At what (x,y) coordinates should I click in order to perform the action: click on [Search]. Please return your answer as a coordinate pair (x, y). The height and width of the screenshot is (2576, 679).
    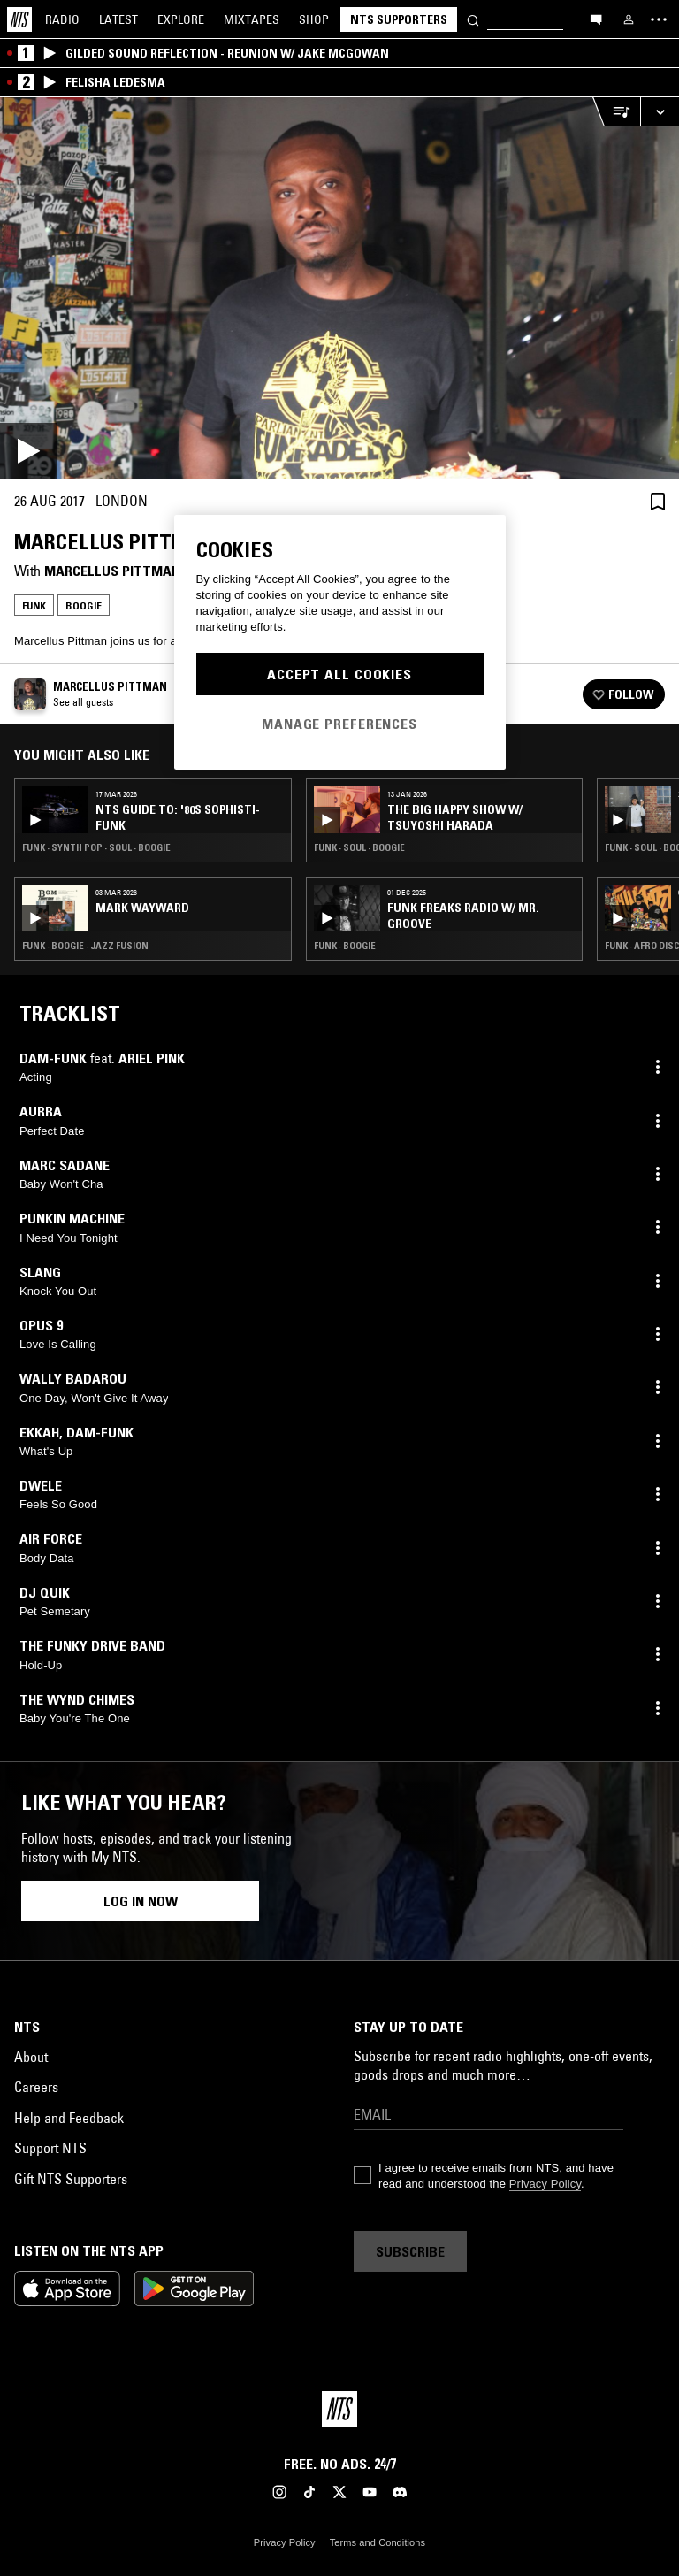
    Looking at the image, I should click on (473, 19).